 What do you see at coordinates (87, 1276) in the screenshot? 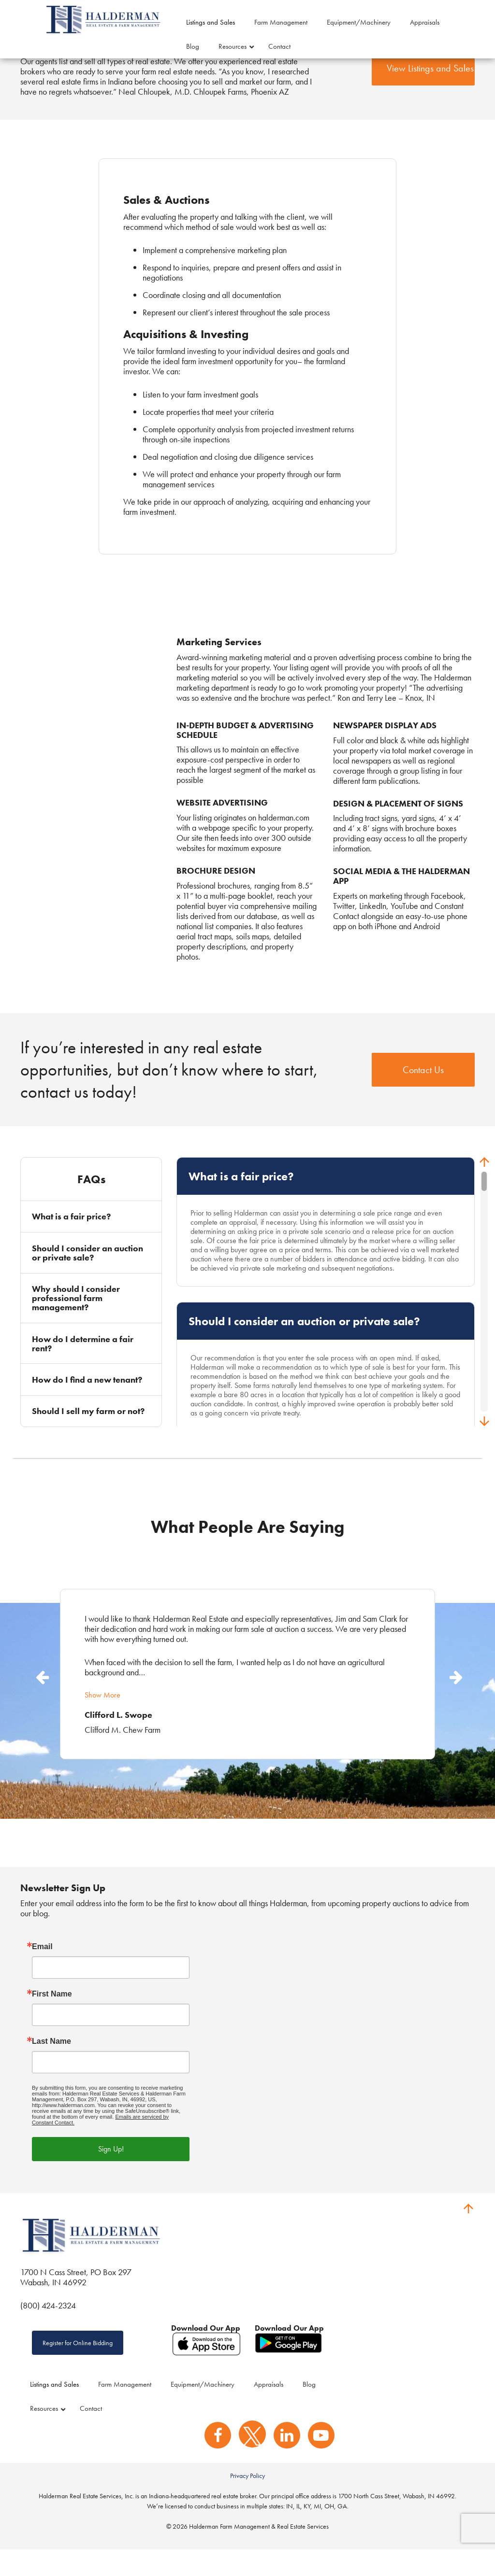
I see `Should I consider an auction or private sale?` at bounding box center [87, 1276].